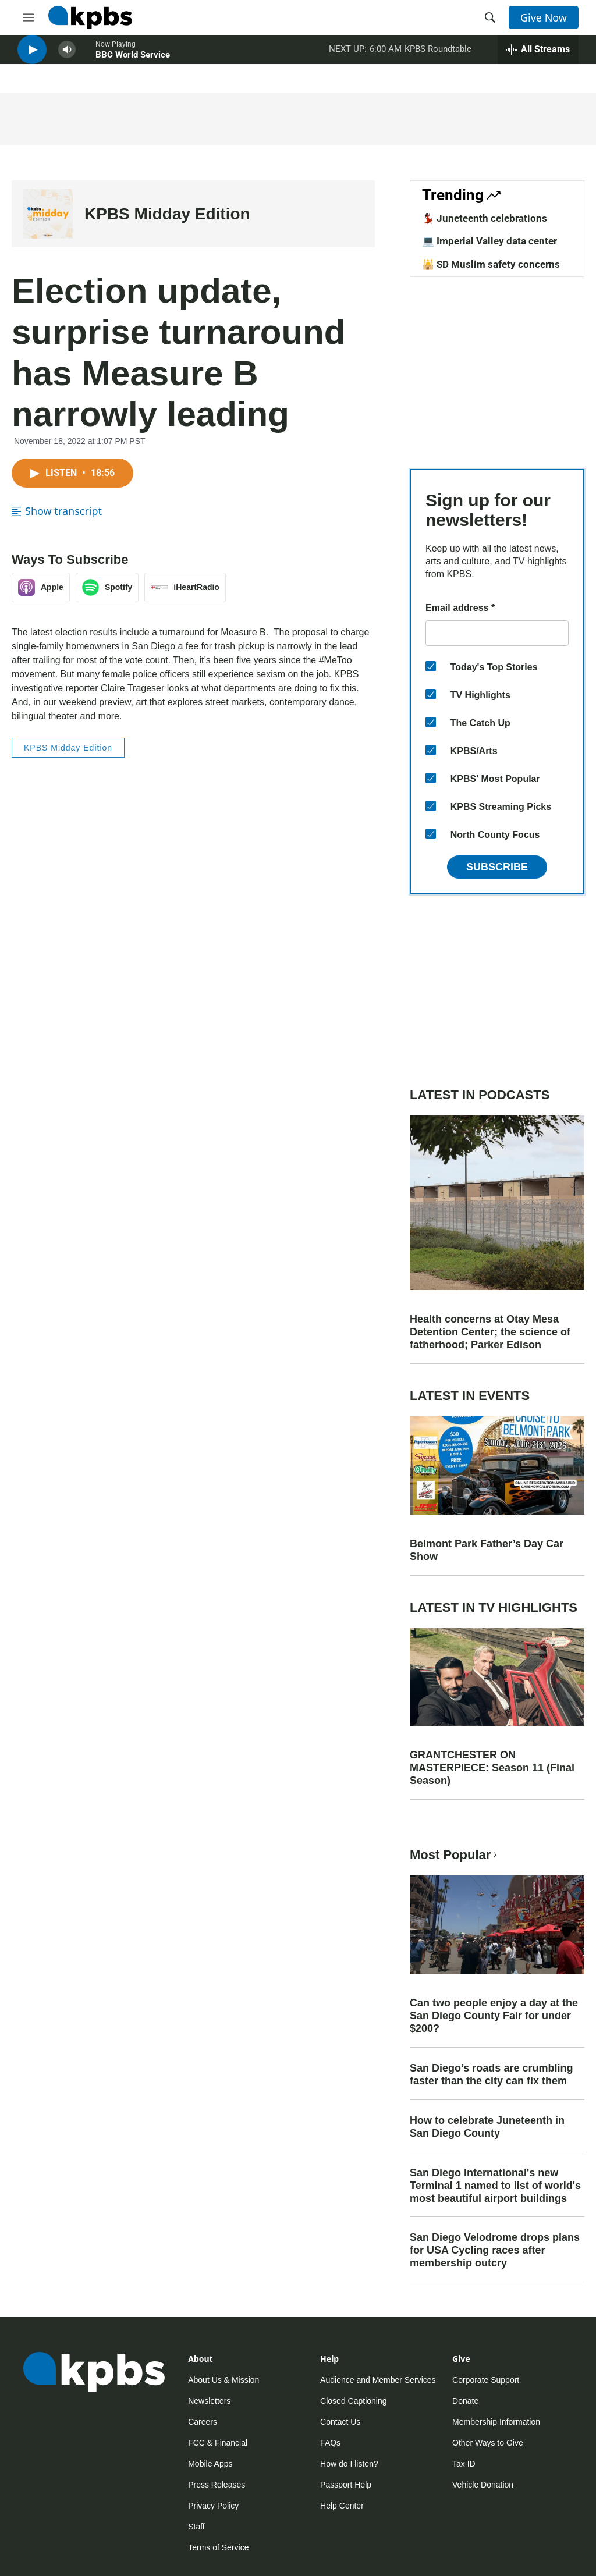 This screenshot has height=2576, width=596. Describe the element at coordinates (196, 2526) in the screenshot. I see `Staff` at that location.